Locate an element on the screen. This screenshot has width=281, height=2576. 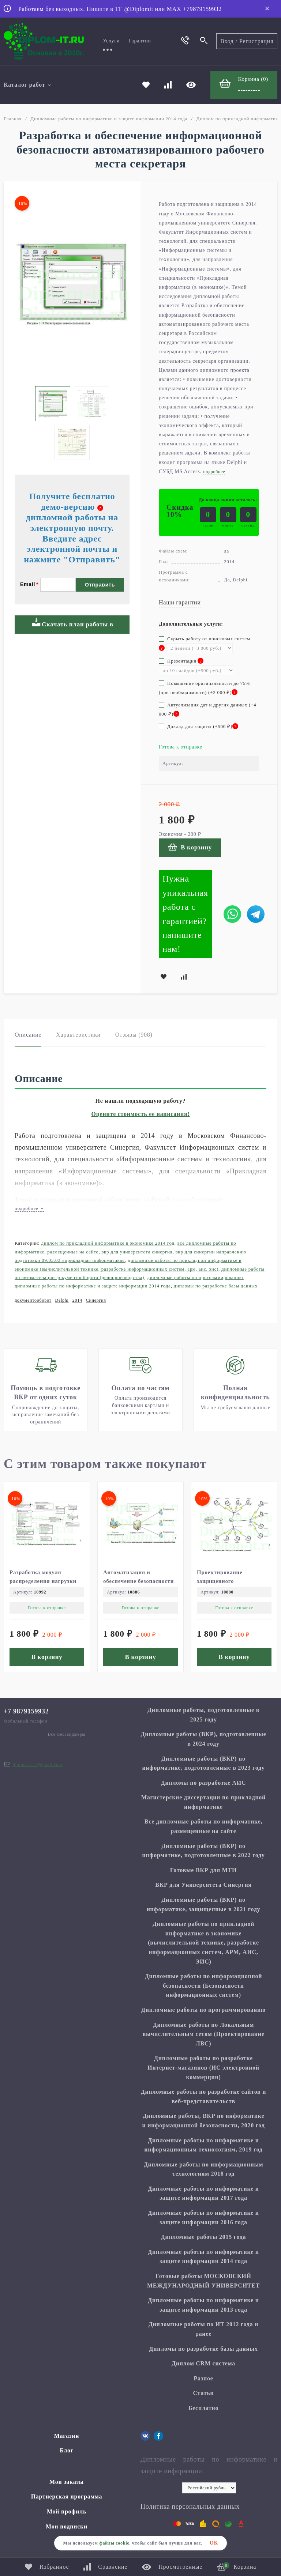
Бесплатно is located at coordinates (203, 2408).